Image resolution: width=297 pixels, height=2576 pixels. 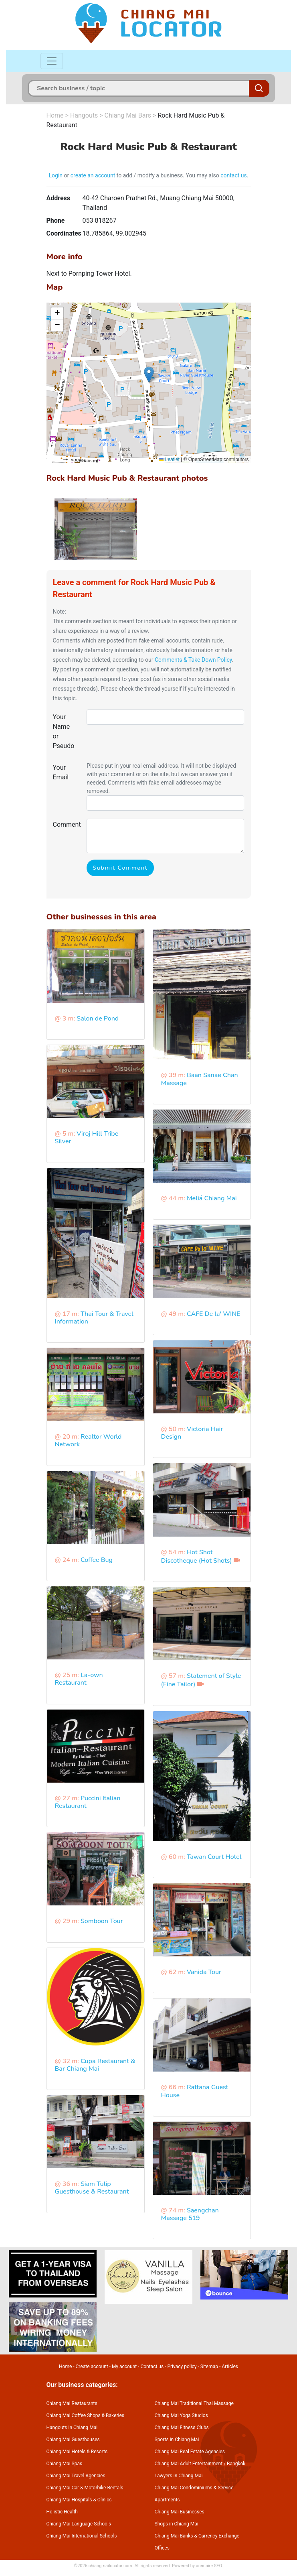 I want to click on Tawan Court Hotel, so click(x=214, y=1856).